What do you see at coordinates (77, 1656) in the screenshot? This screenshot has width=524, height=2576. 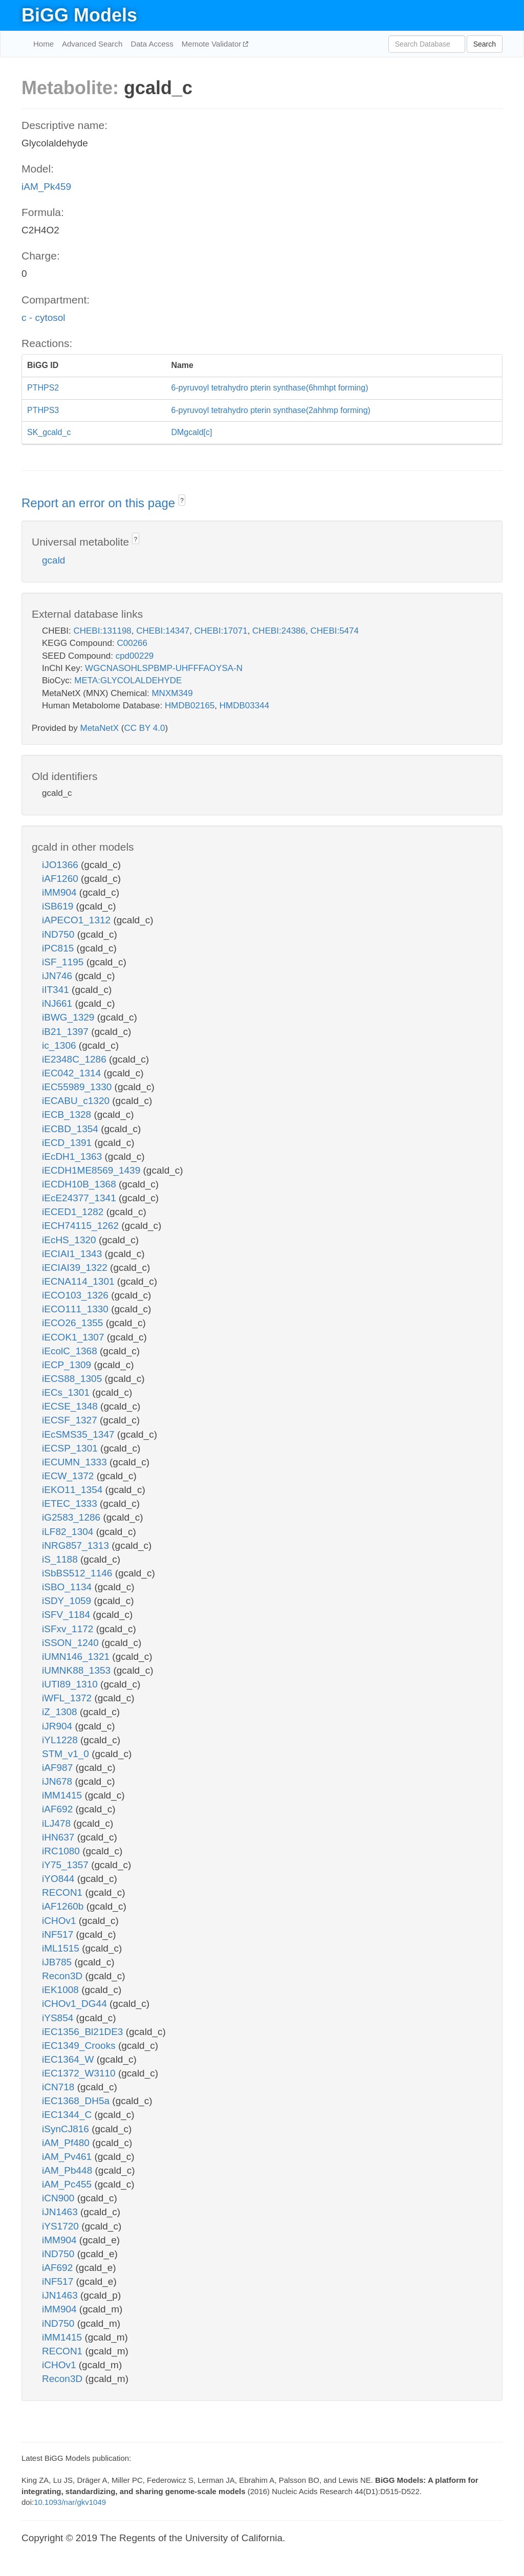 I see `iUMN146_1321` at bounding box center [77, 1656].